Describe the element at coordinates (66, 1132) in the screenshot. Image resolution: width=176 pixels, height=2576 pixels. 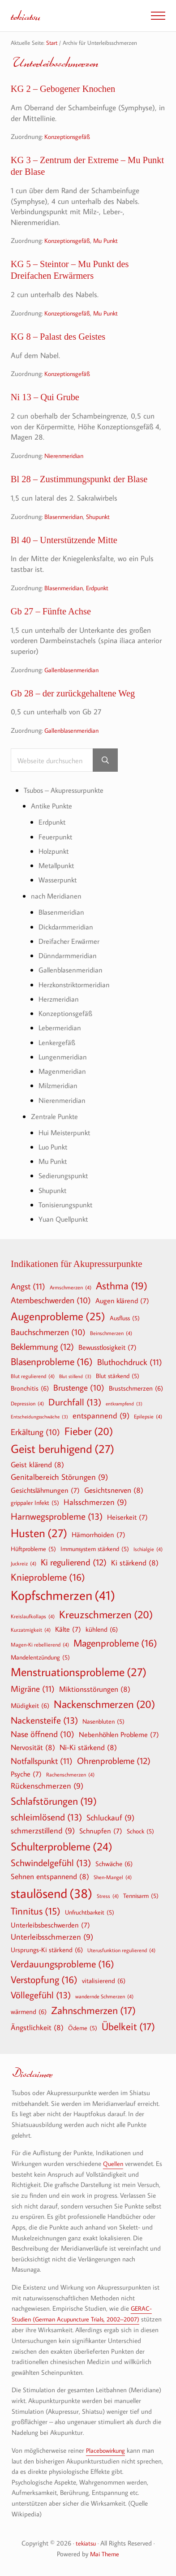
I see `Hui Meisterpunkt` at that location.